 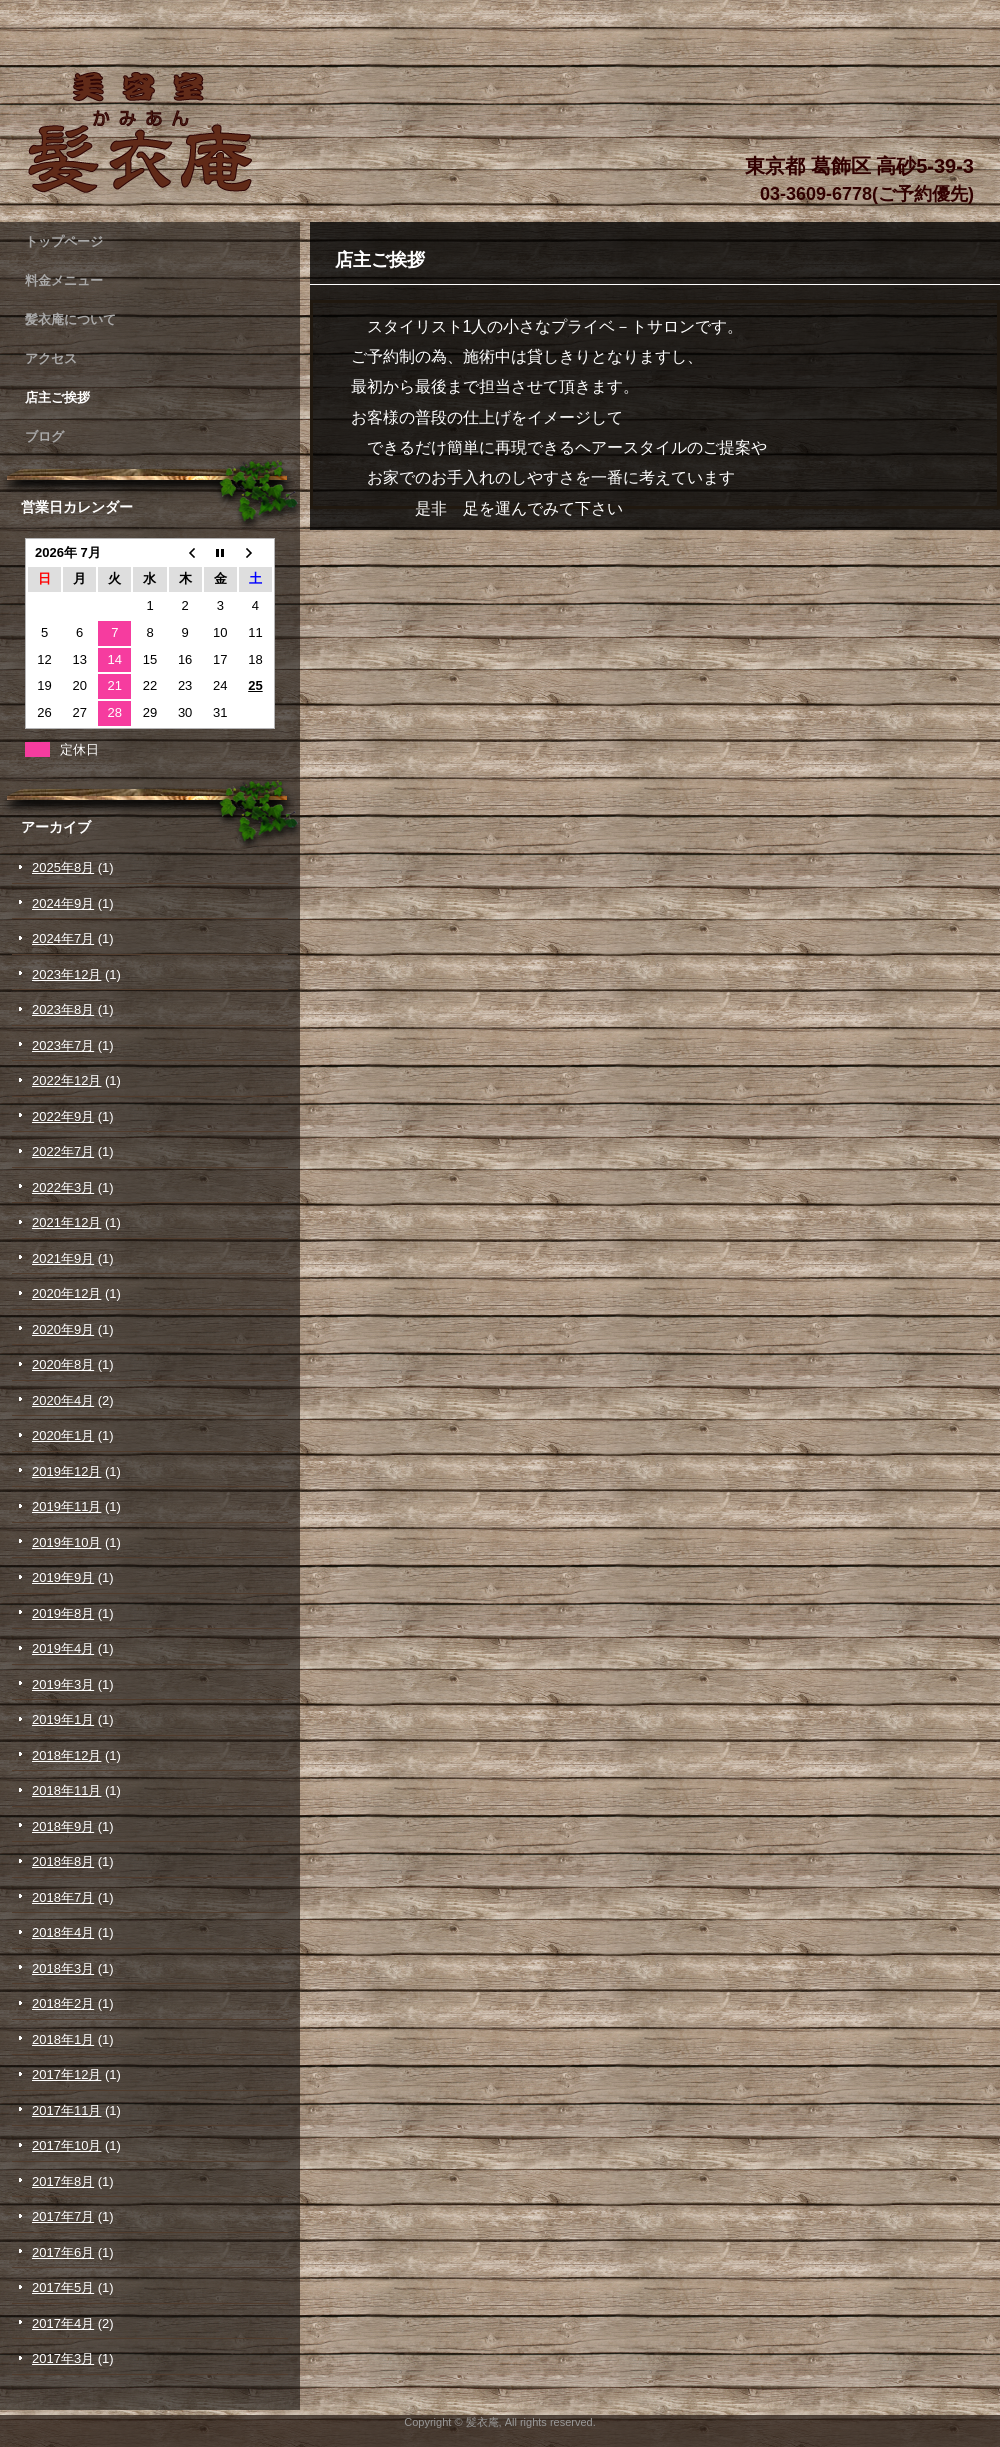 I want to click on 2017年8月, so click(x=63, y=2181).